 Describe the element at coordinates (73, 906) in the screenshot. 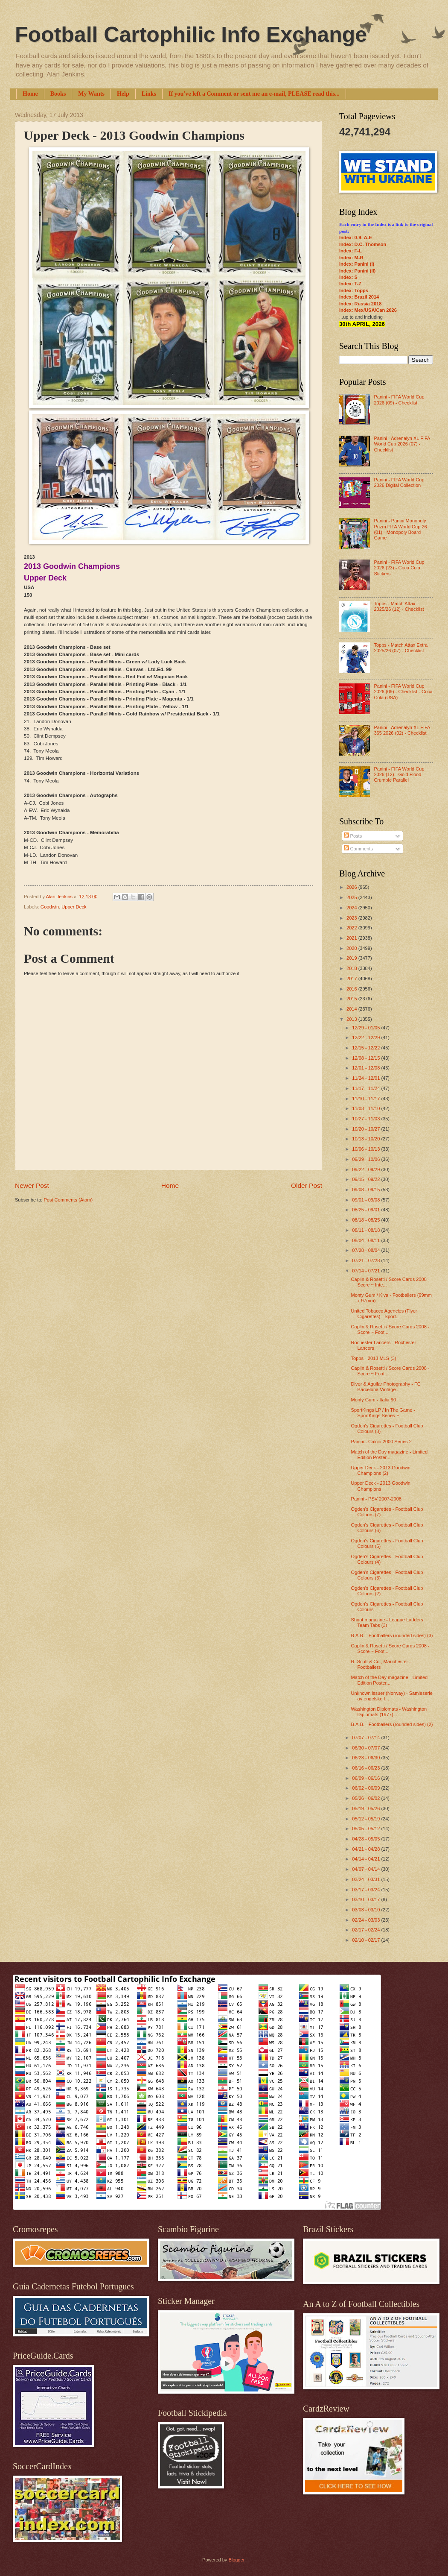

I see `Upper Deck` at that location.